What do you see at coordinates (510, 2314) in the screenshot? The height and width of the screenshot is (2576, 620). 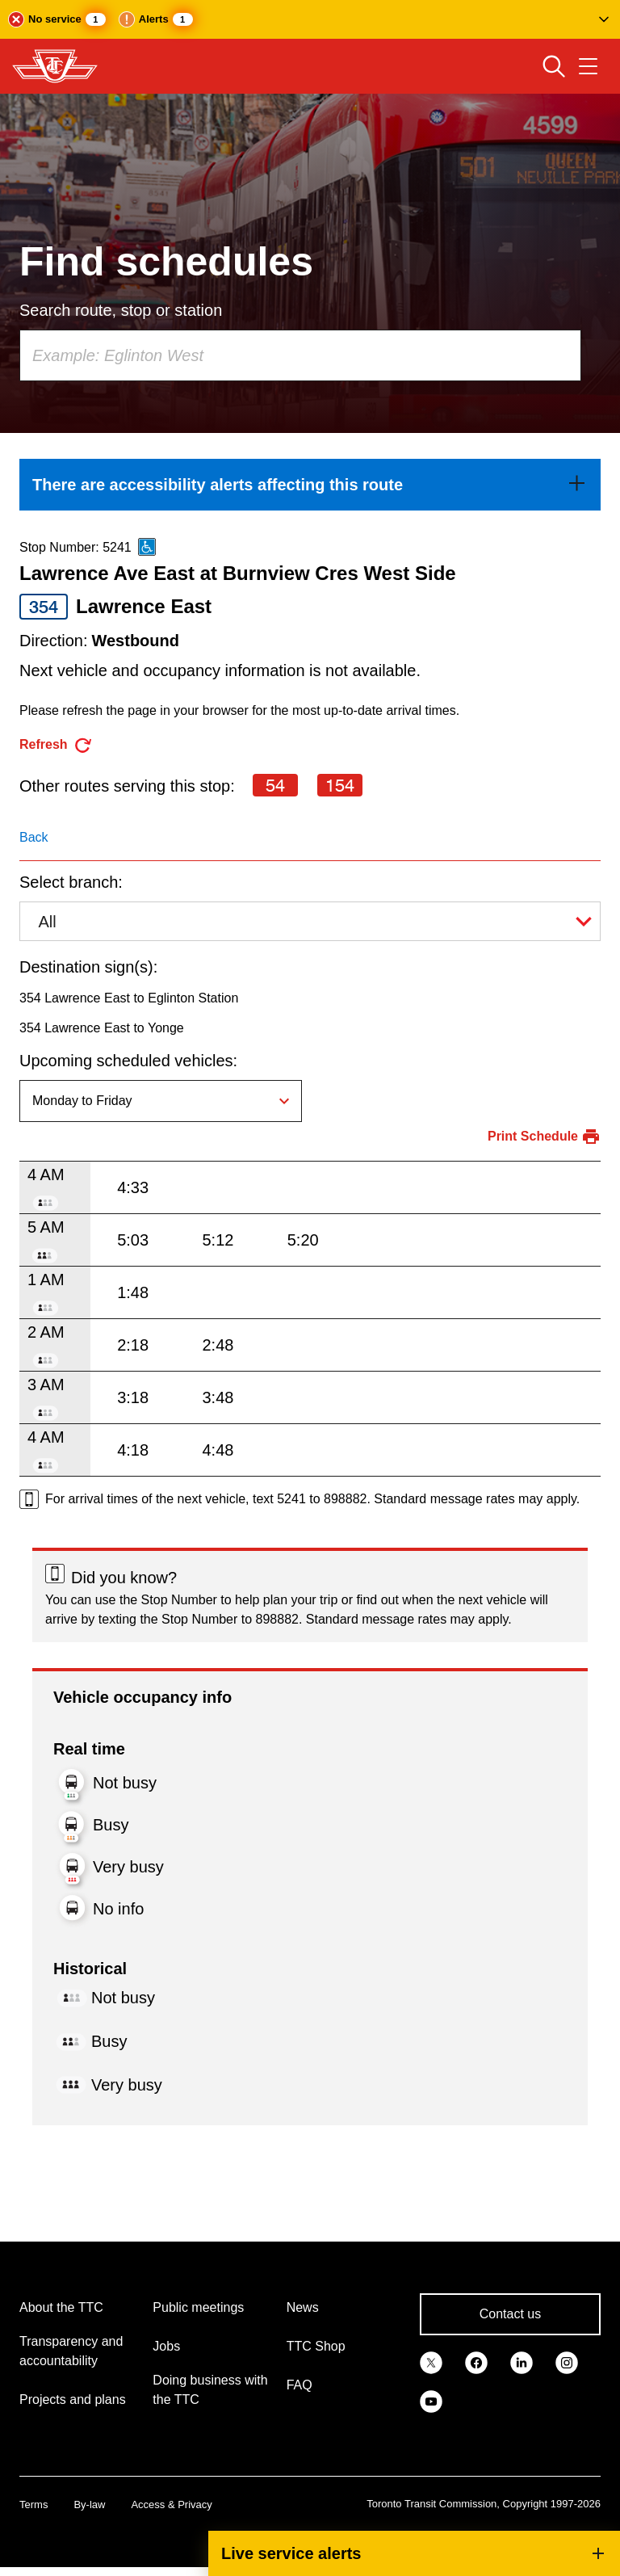 I see `Contact us` at bounding box center [510, 2314].